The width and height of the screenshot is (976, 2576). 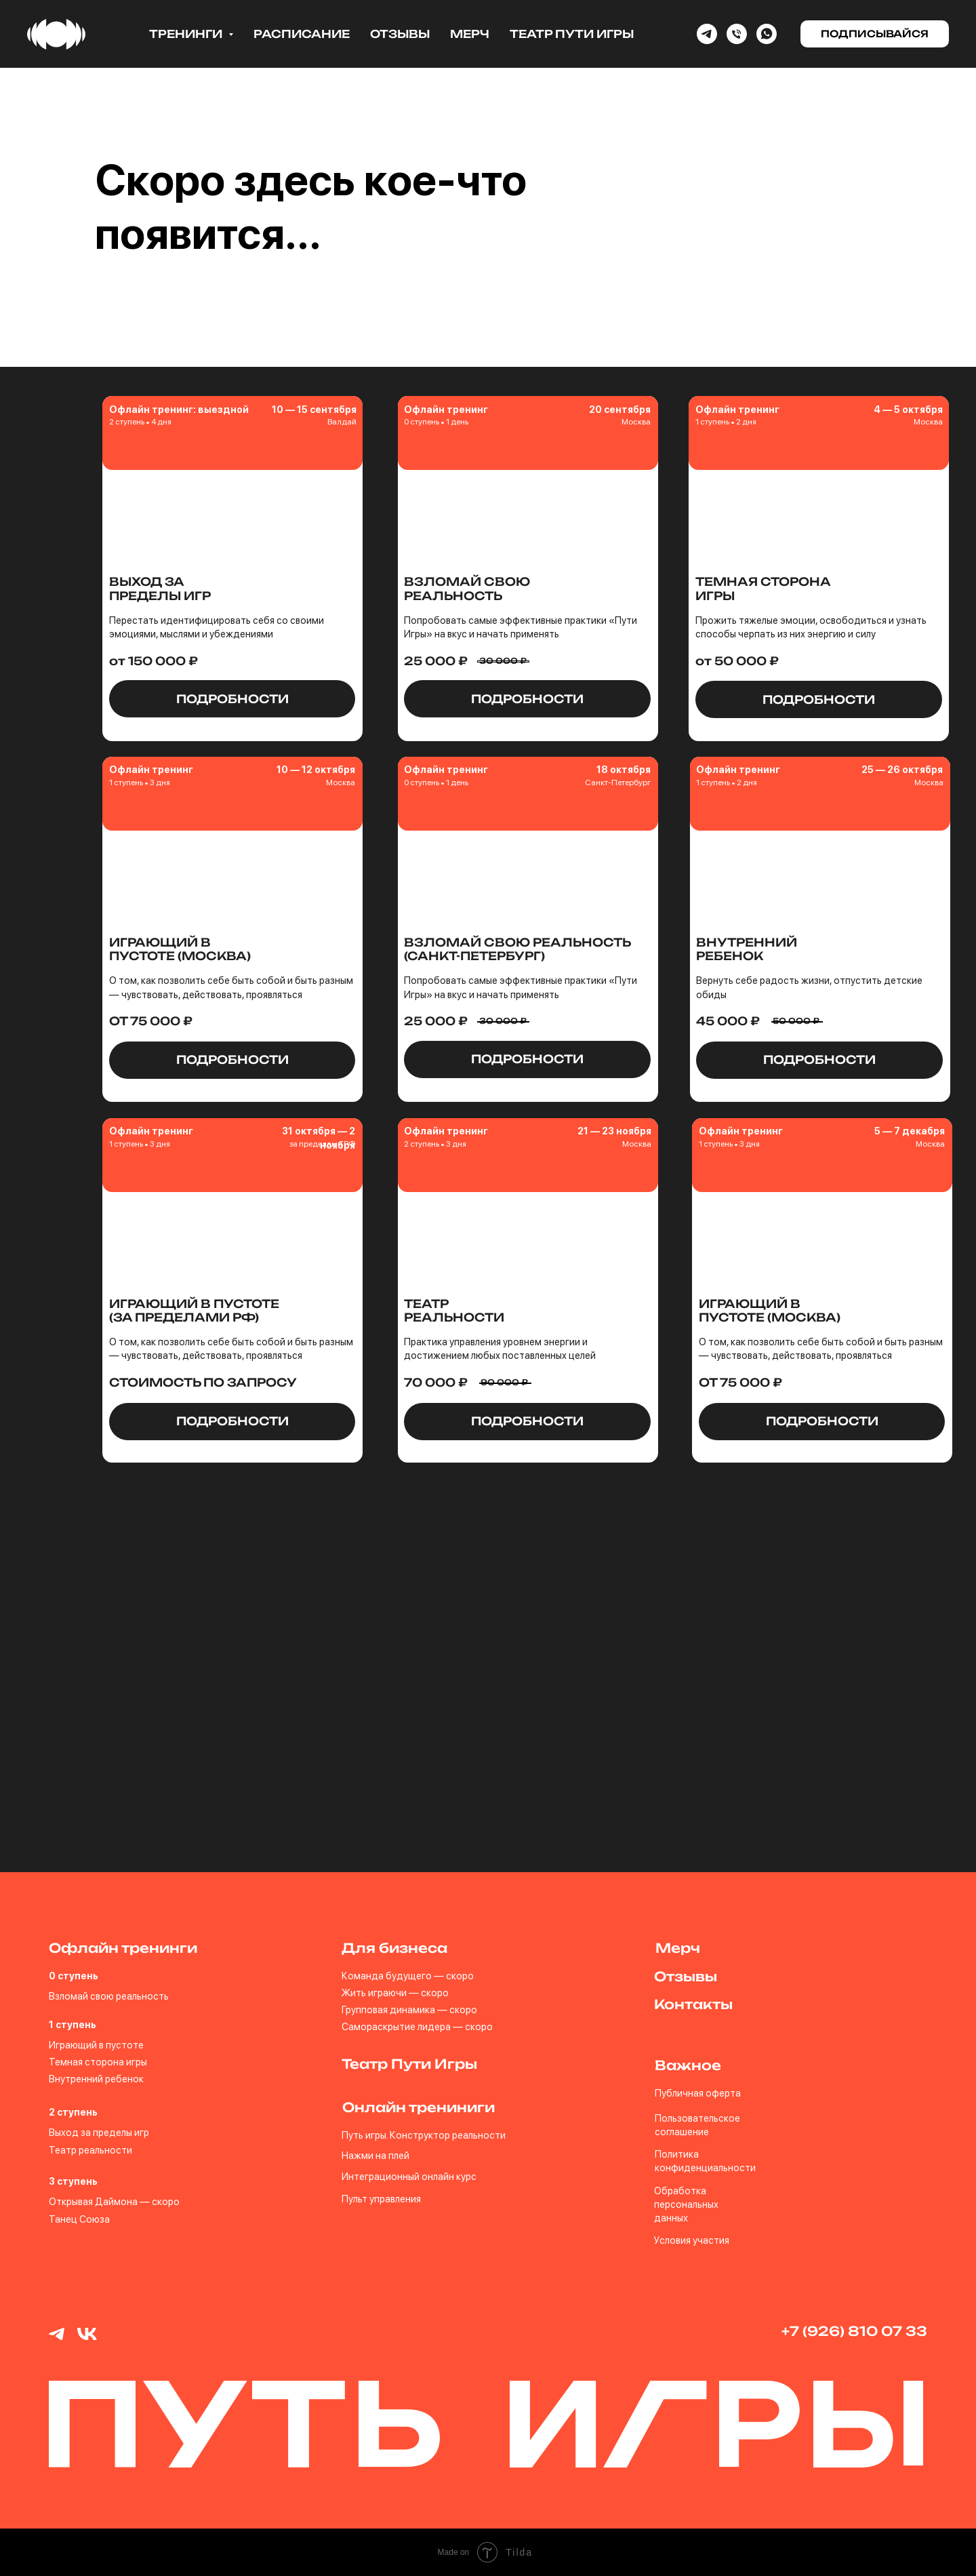 What do you see at coordinates (98, 2061) in the screenshot?
I see `Темная сторона игры` at bounding box center [98, 2061].